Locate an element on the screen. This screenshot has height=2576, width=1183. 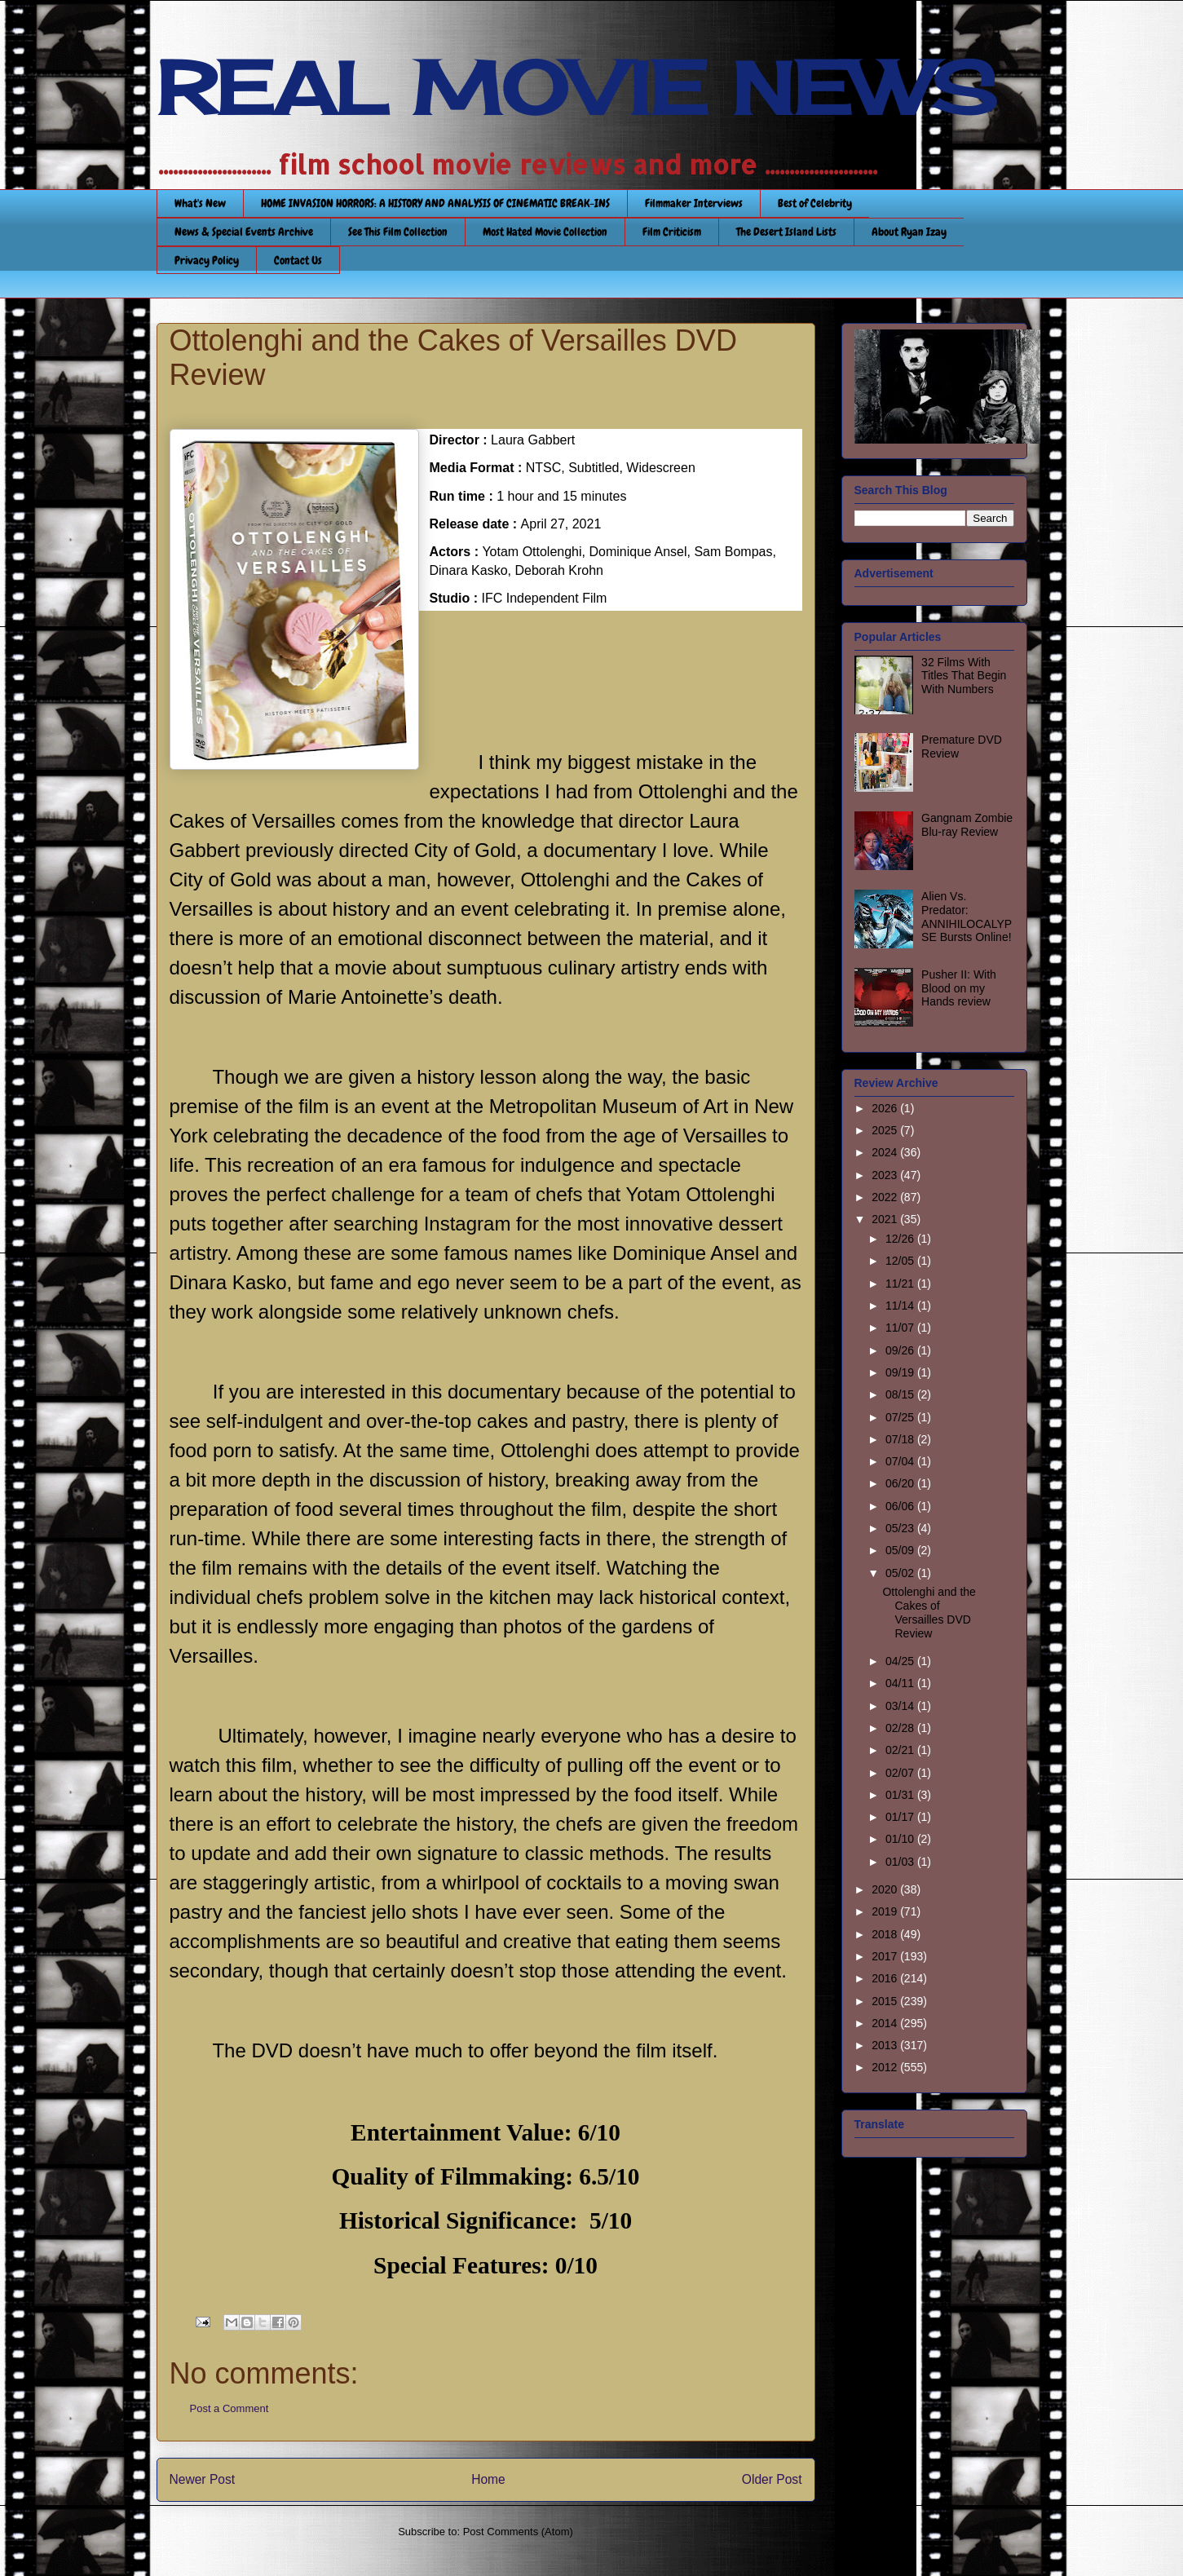
07/18 is located at coordinates (901, 1439).